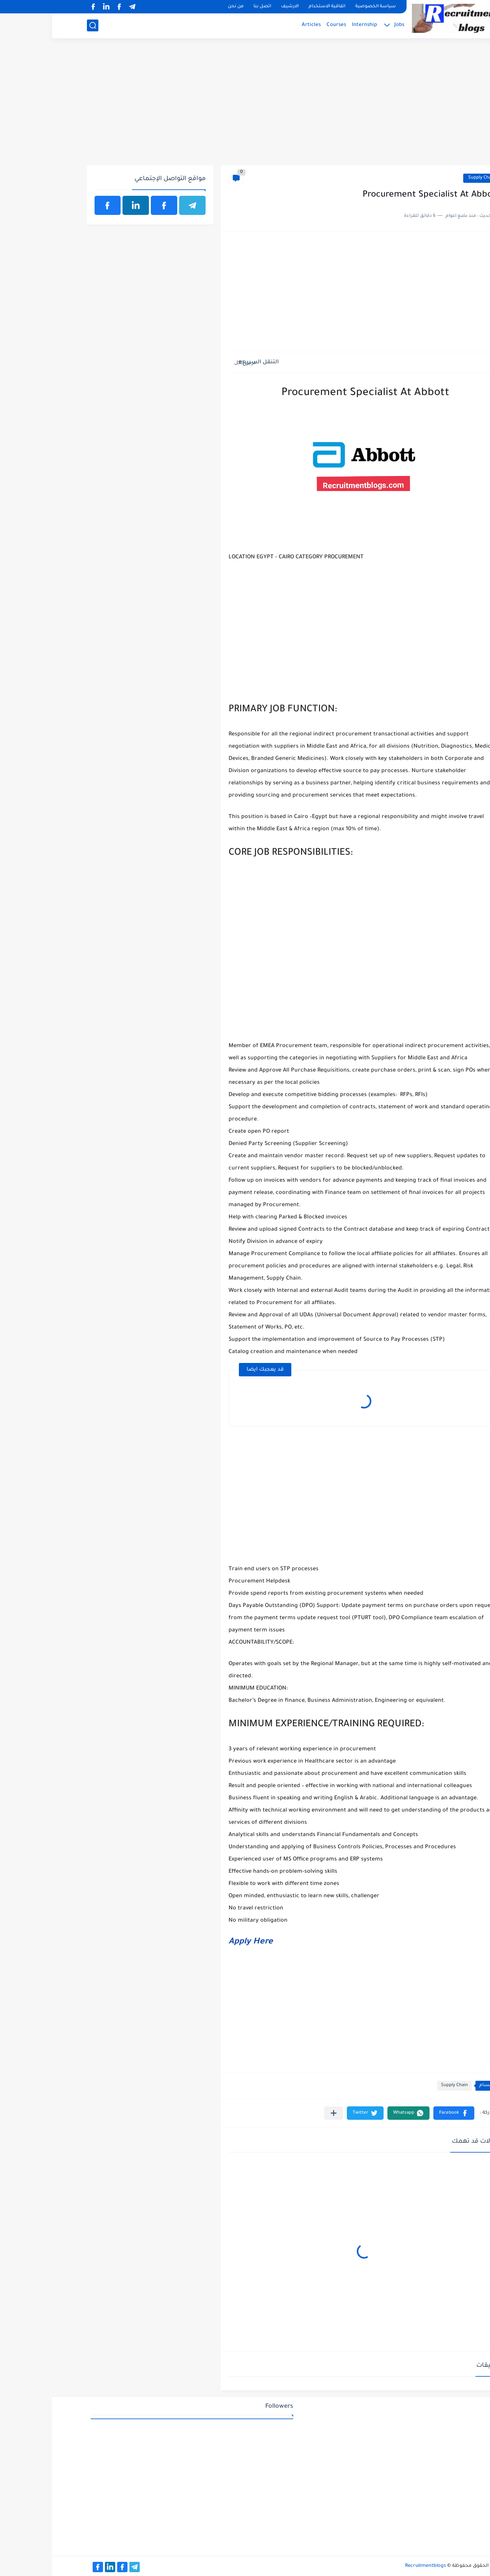  What do you see at coordinates (183, 6) in the screenshot?
I see `من نحن` at bounding box center [183, 6].